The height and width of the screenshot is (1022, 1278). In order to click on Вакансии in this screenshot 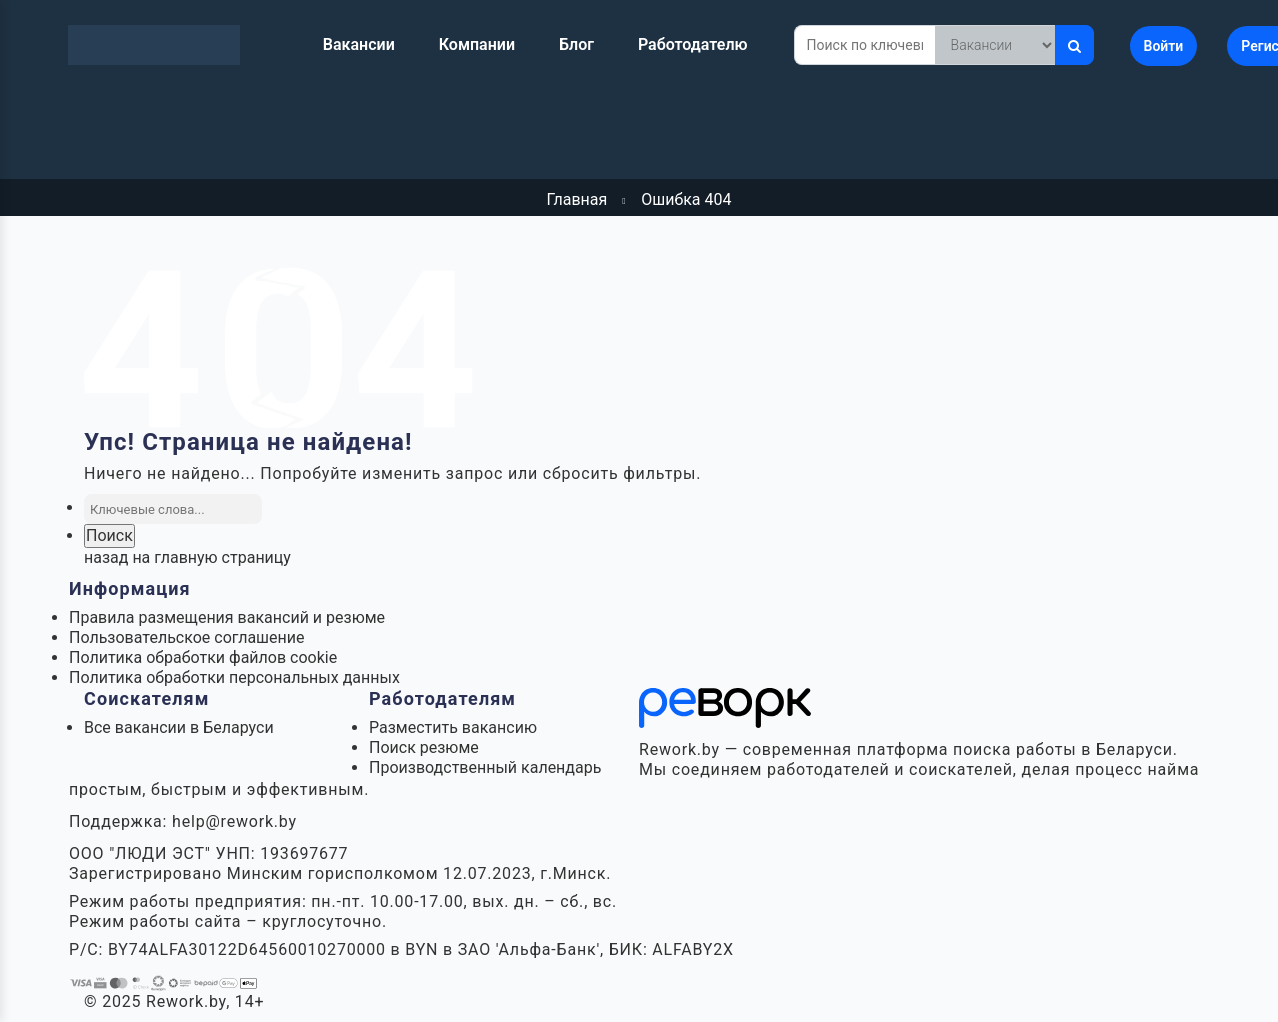, I will do `click(359, 44)`.